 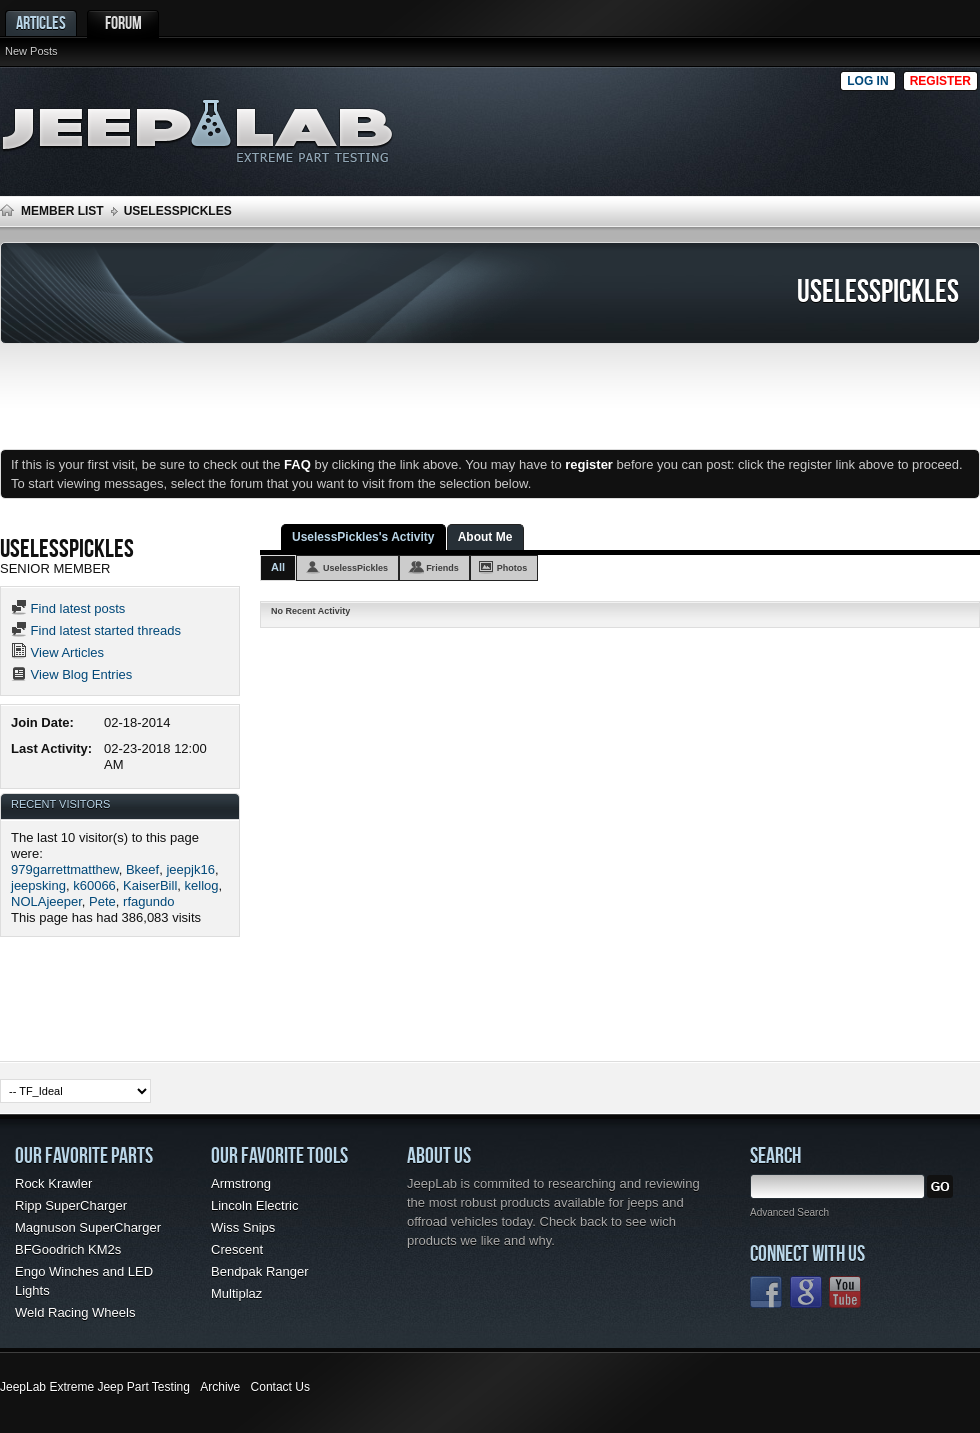 I want to click on 979garrettmatthew, so click(x=65, y=869).